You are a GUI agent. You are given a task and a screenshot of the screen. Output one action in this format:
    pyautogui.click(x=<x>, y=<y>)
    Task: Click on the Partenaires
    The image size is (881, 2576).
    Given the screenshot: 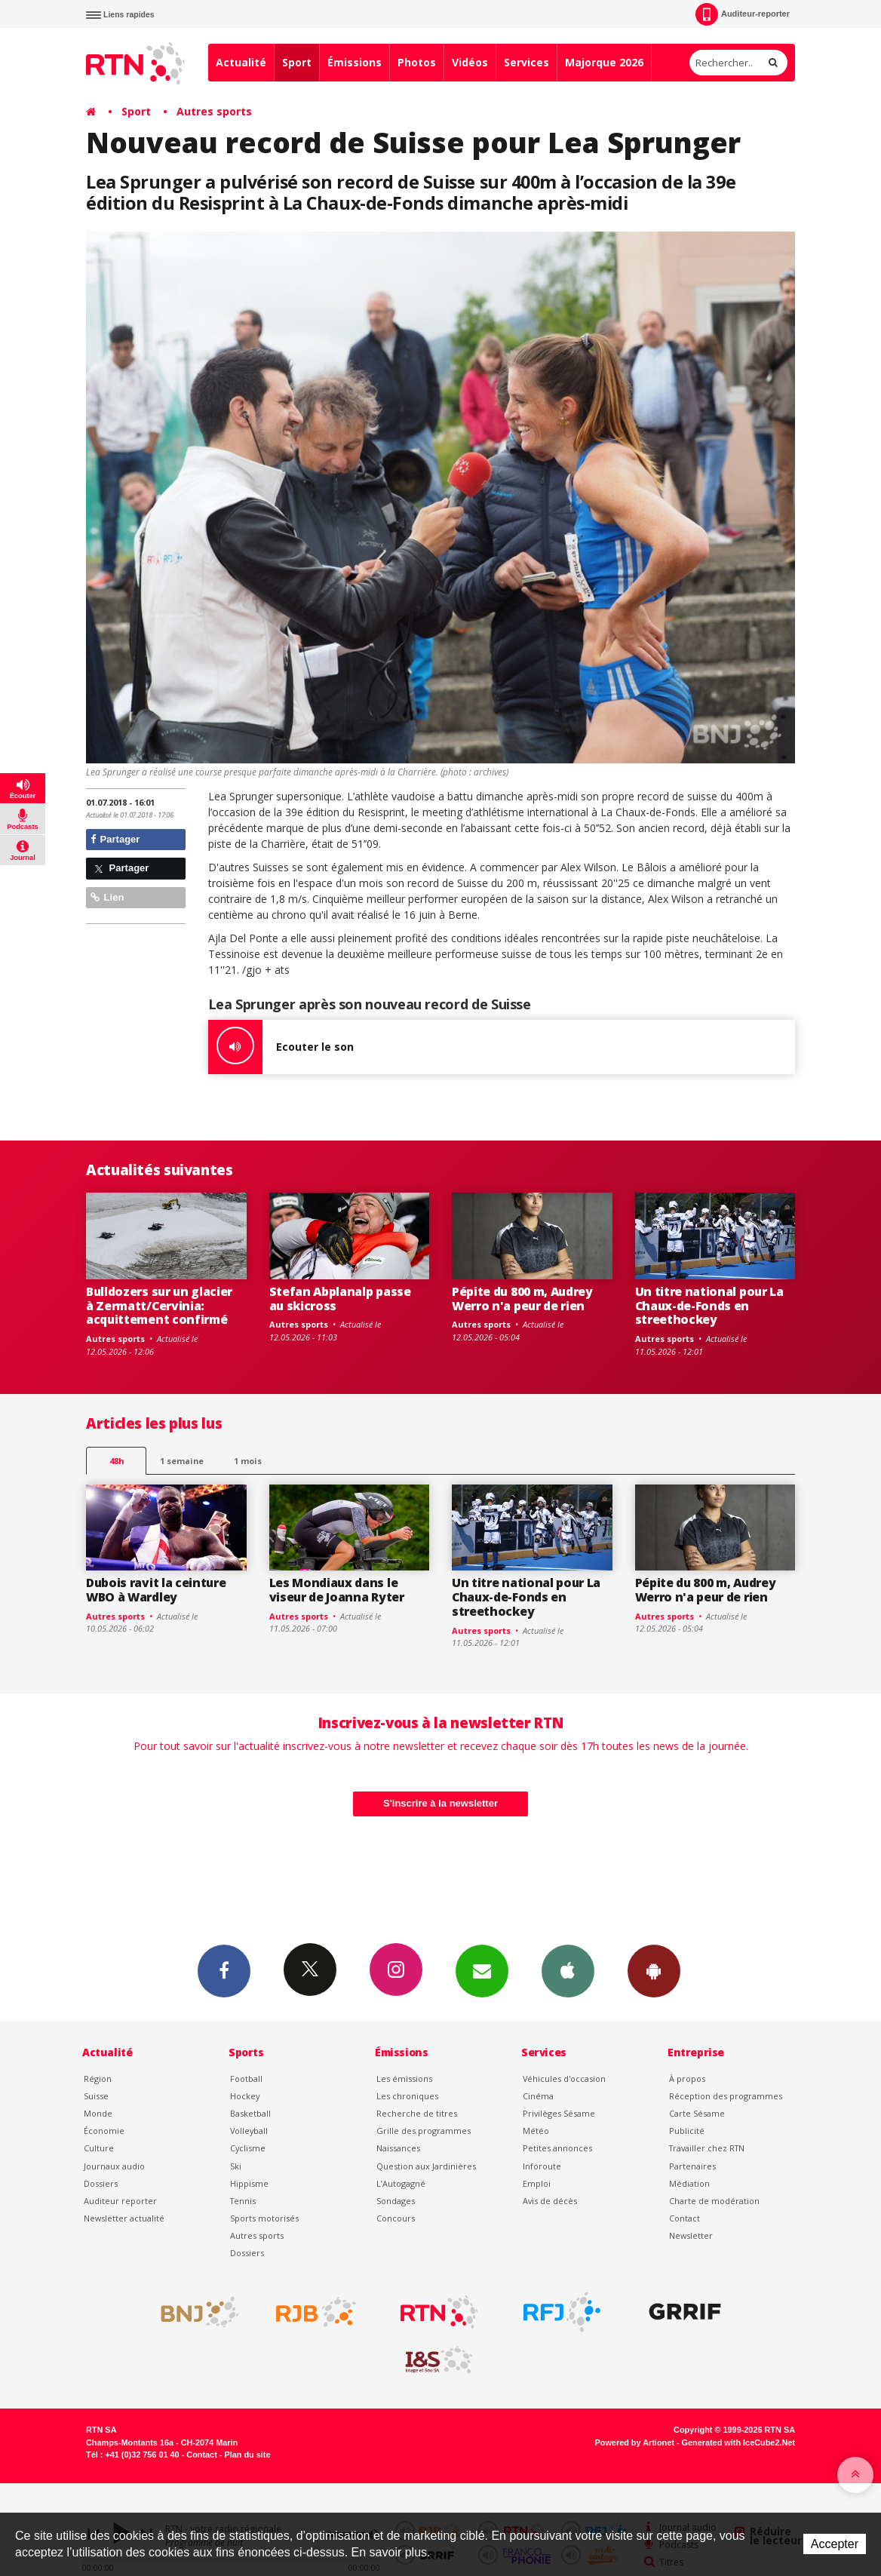 What is the action you would take?
    pyautogui.click(x=692, y=2166)
    